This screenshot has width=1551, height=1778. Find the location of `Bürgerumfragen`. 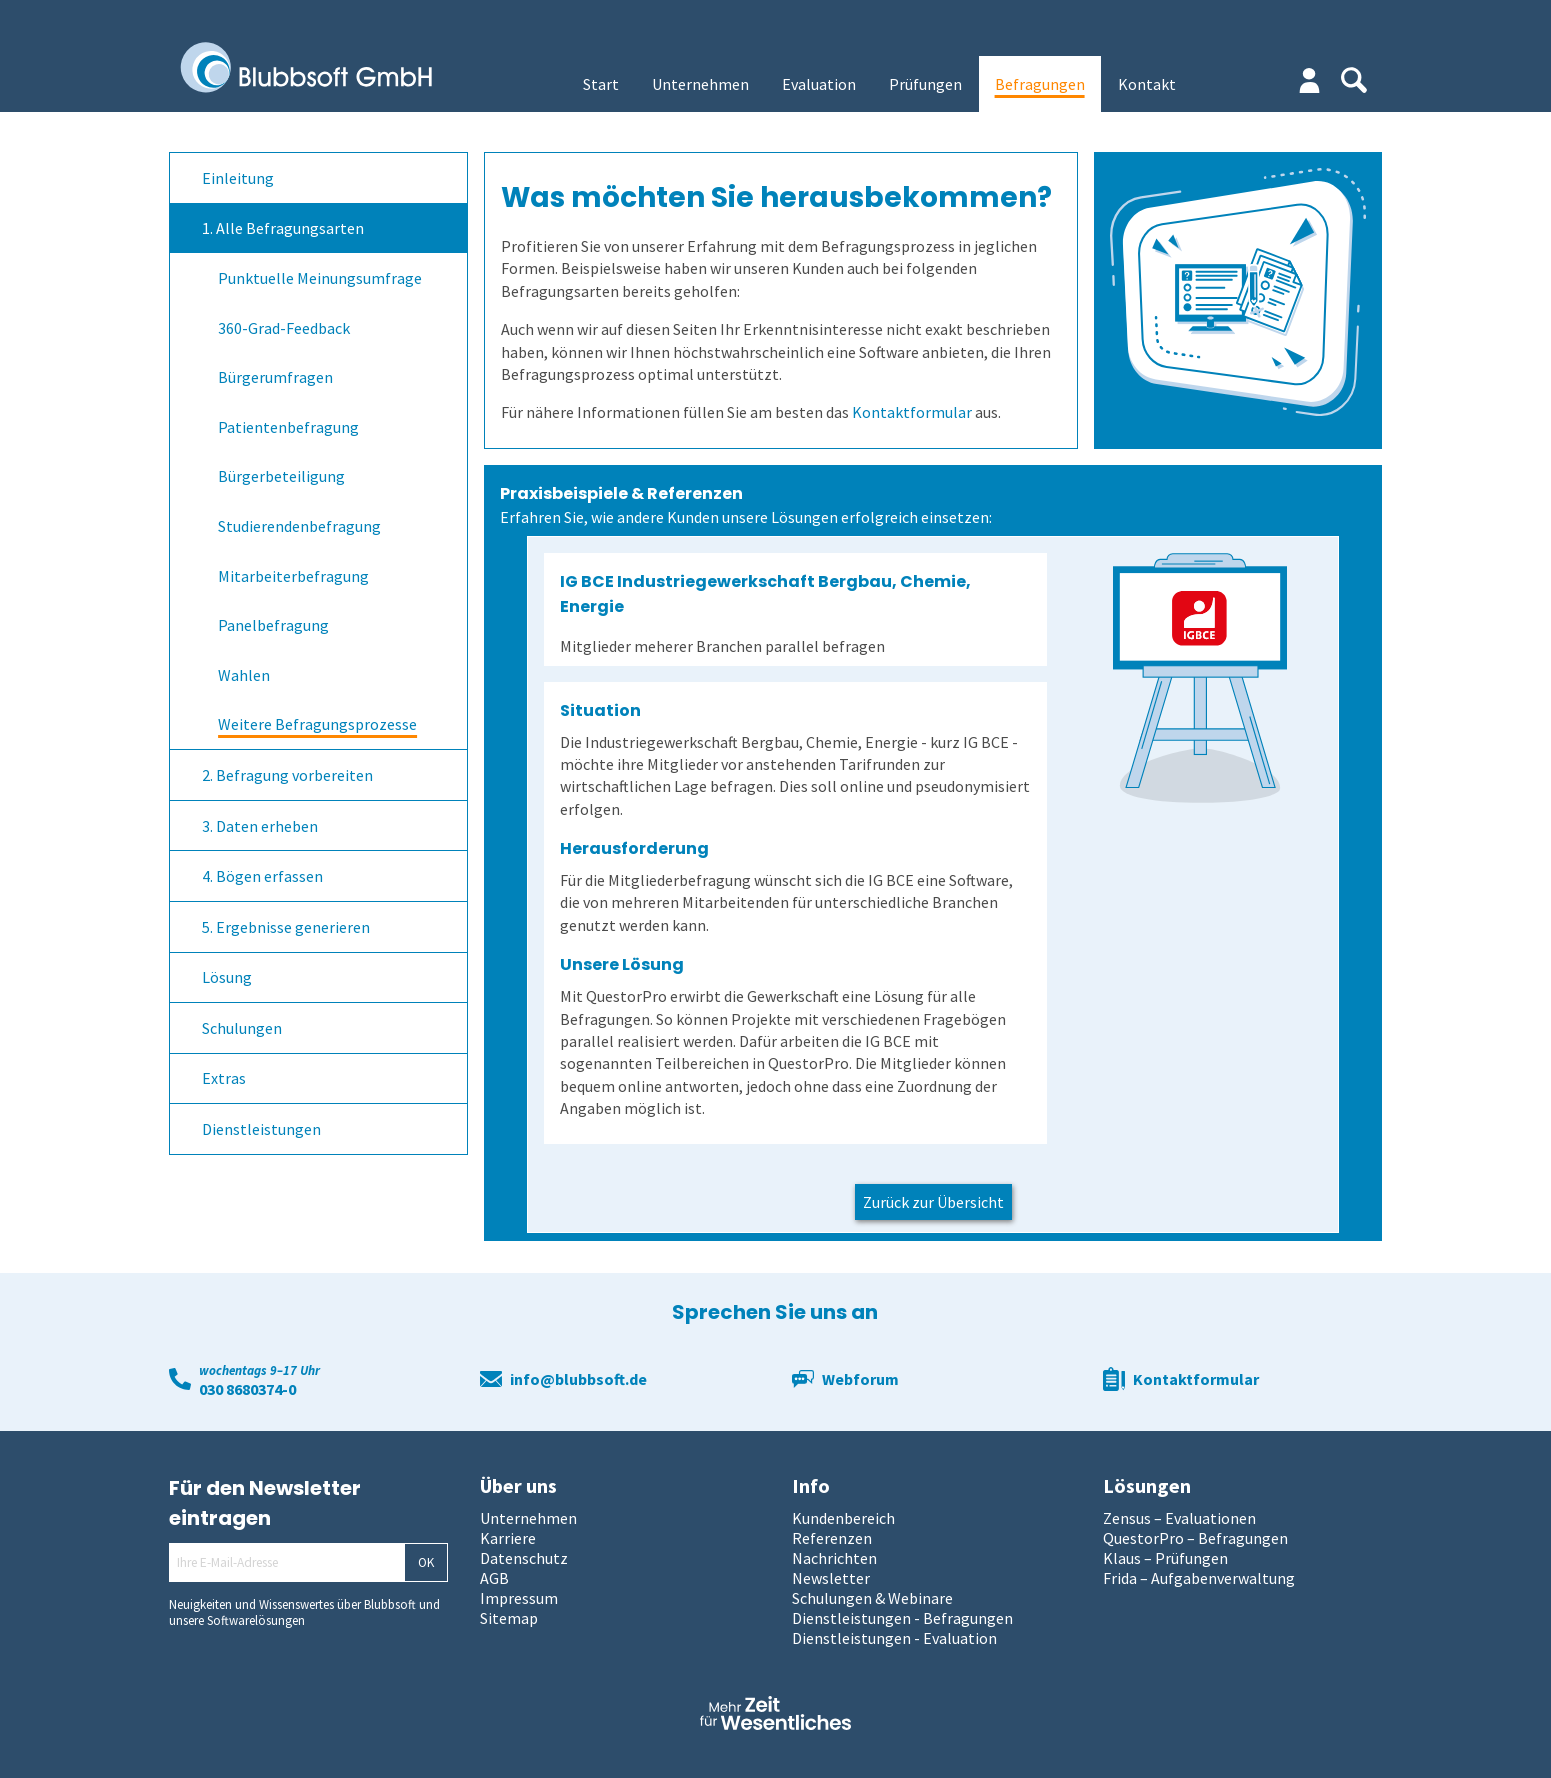

Bürgerumfragen is located at coordinates (275, 377).